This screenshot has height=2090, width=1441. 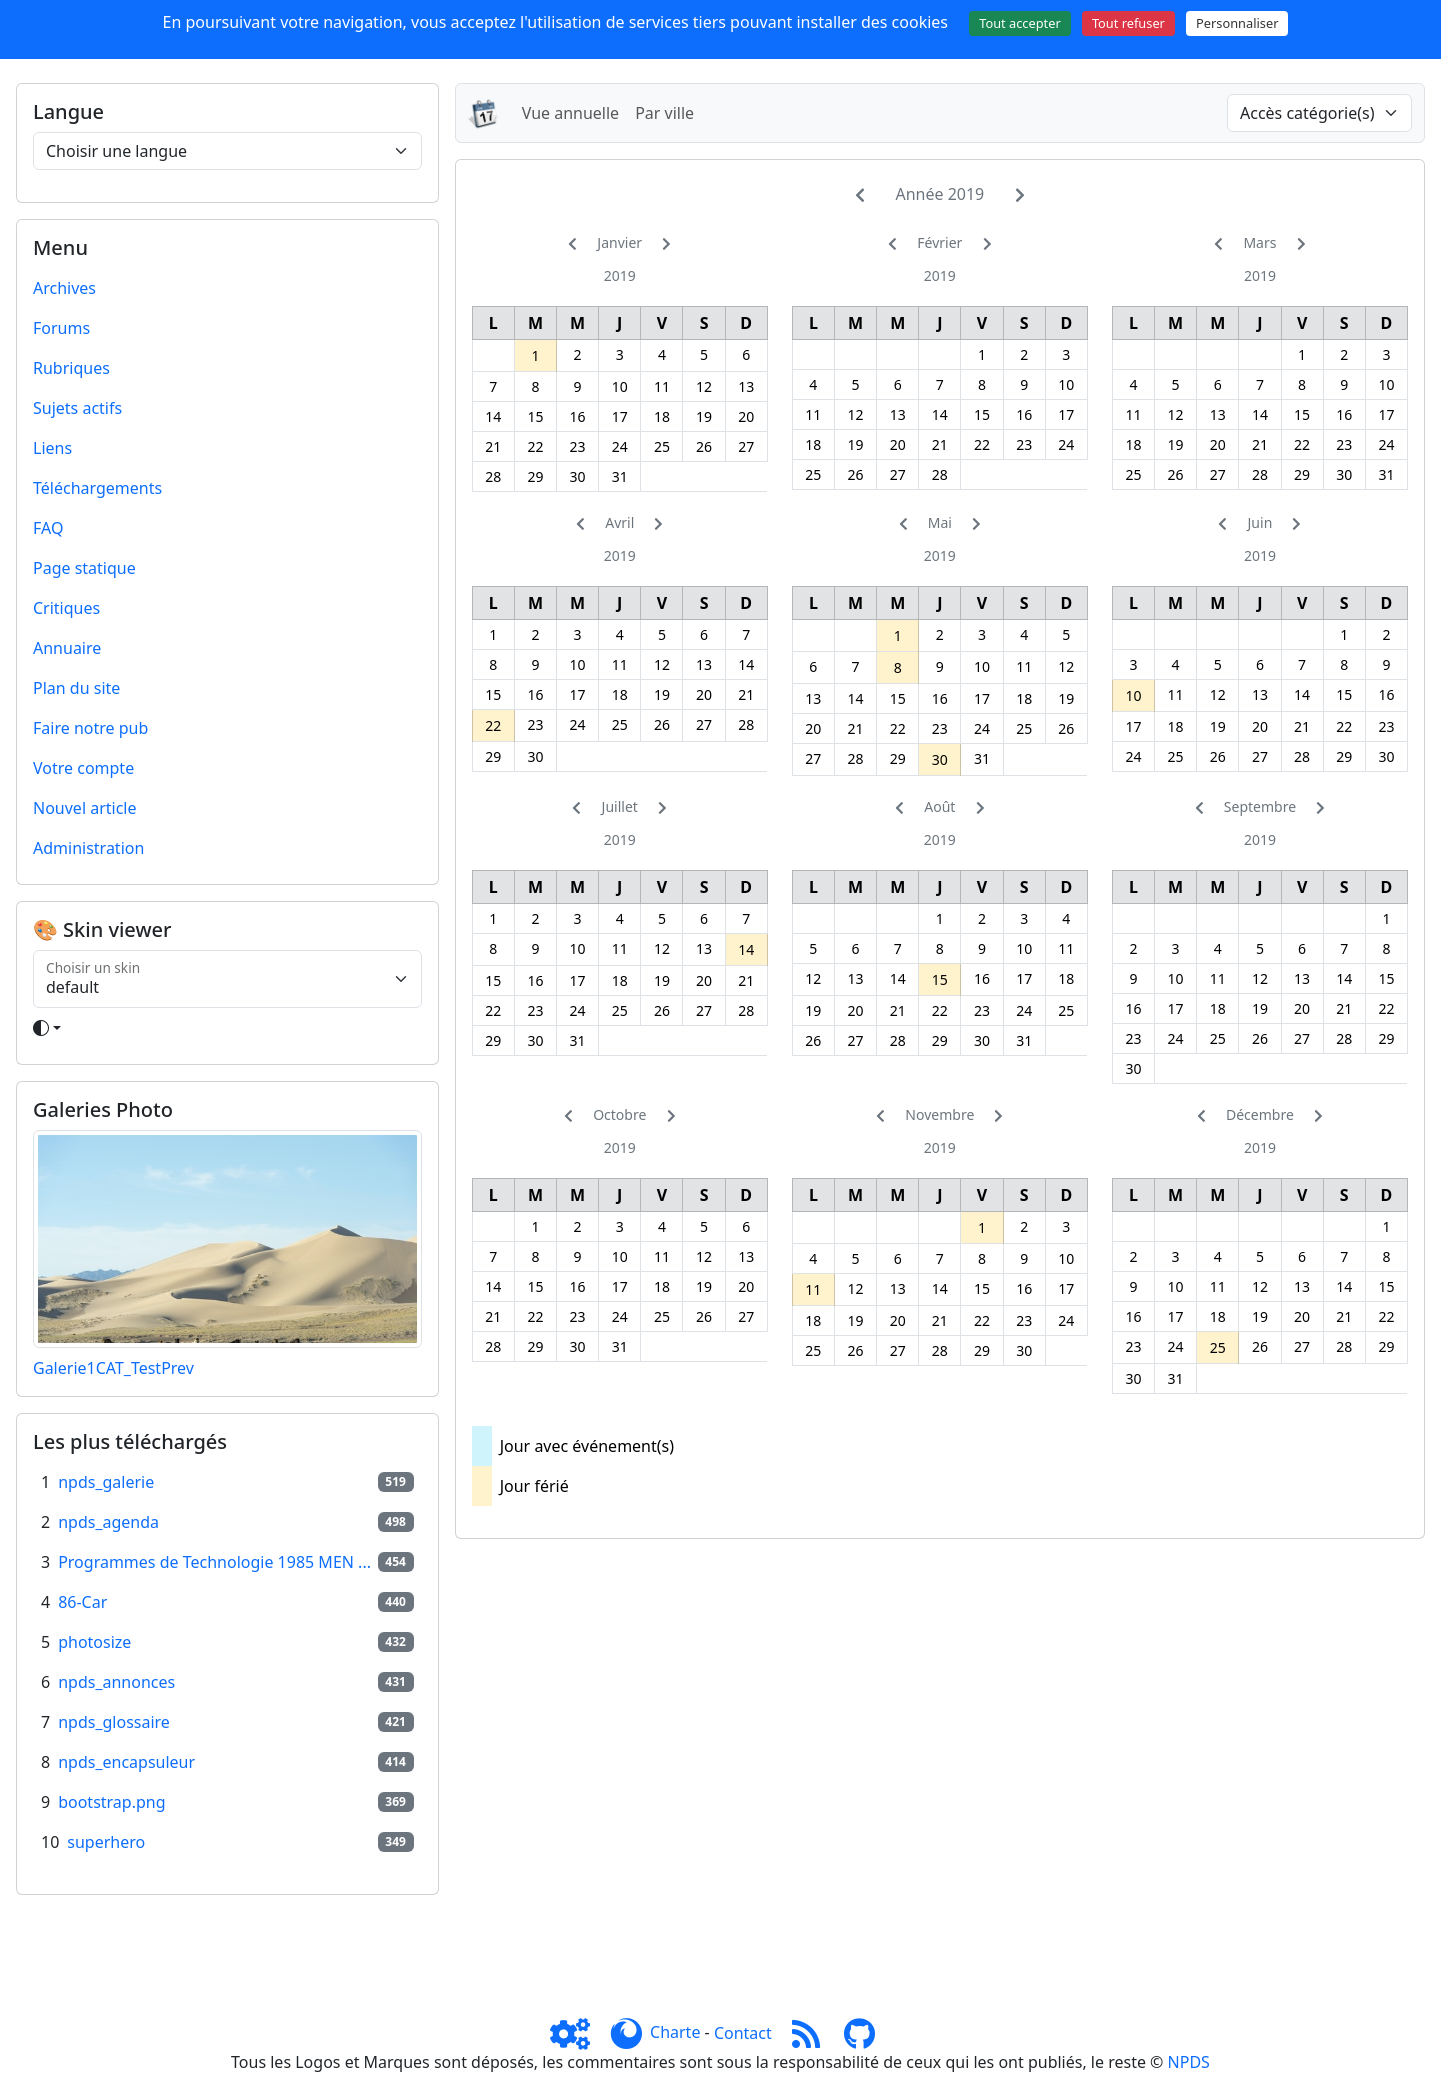 I want to click on Téléchargements, so click(x=97, y=488).